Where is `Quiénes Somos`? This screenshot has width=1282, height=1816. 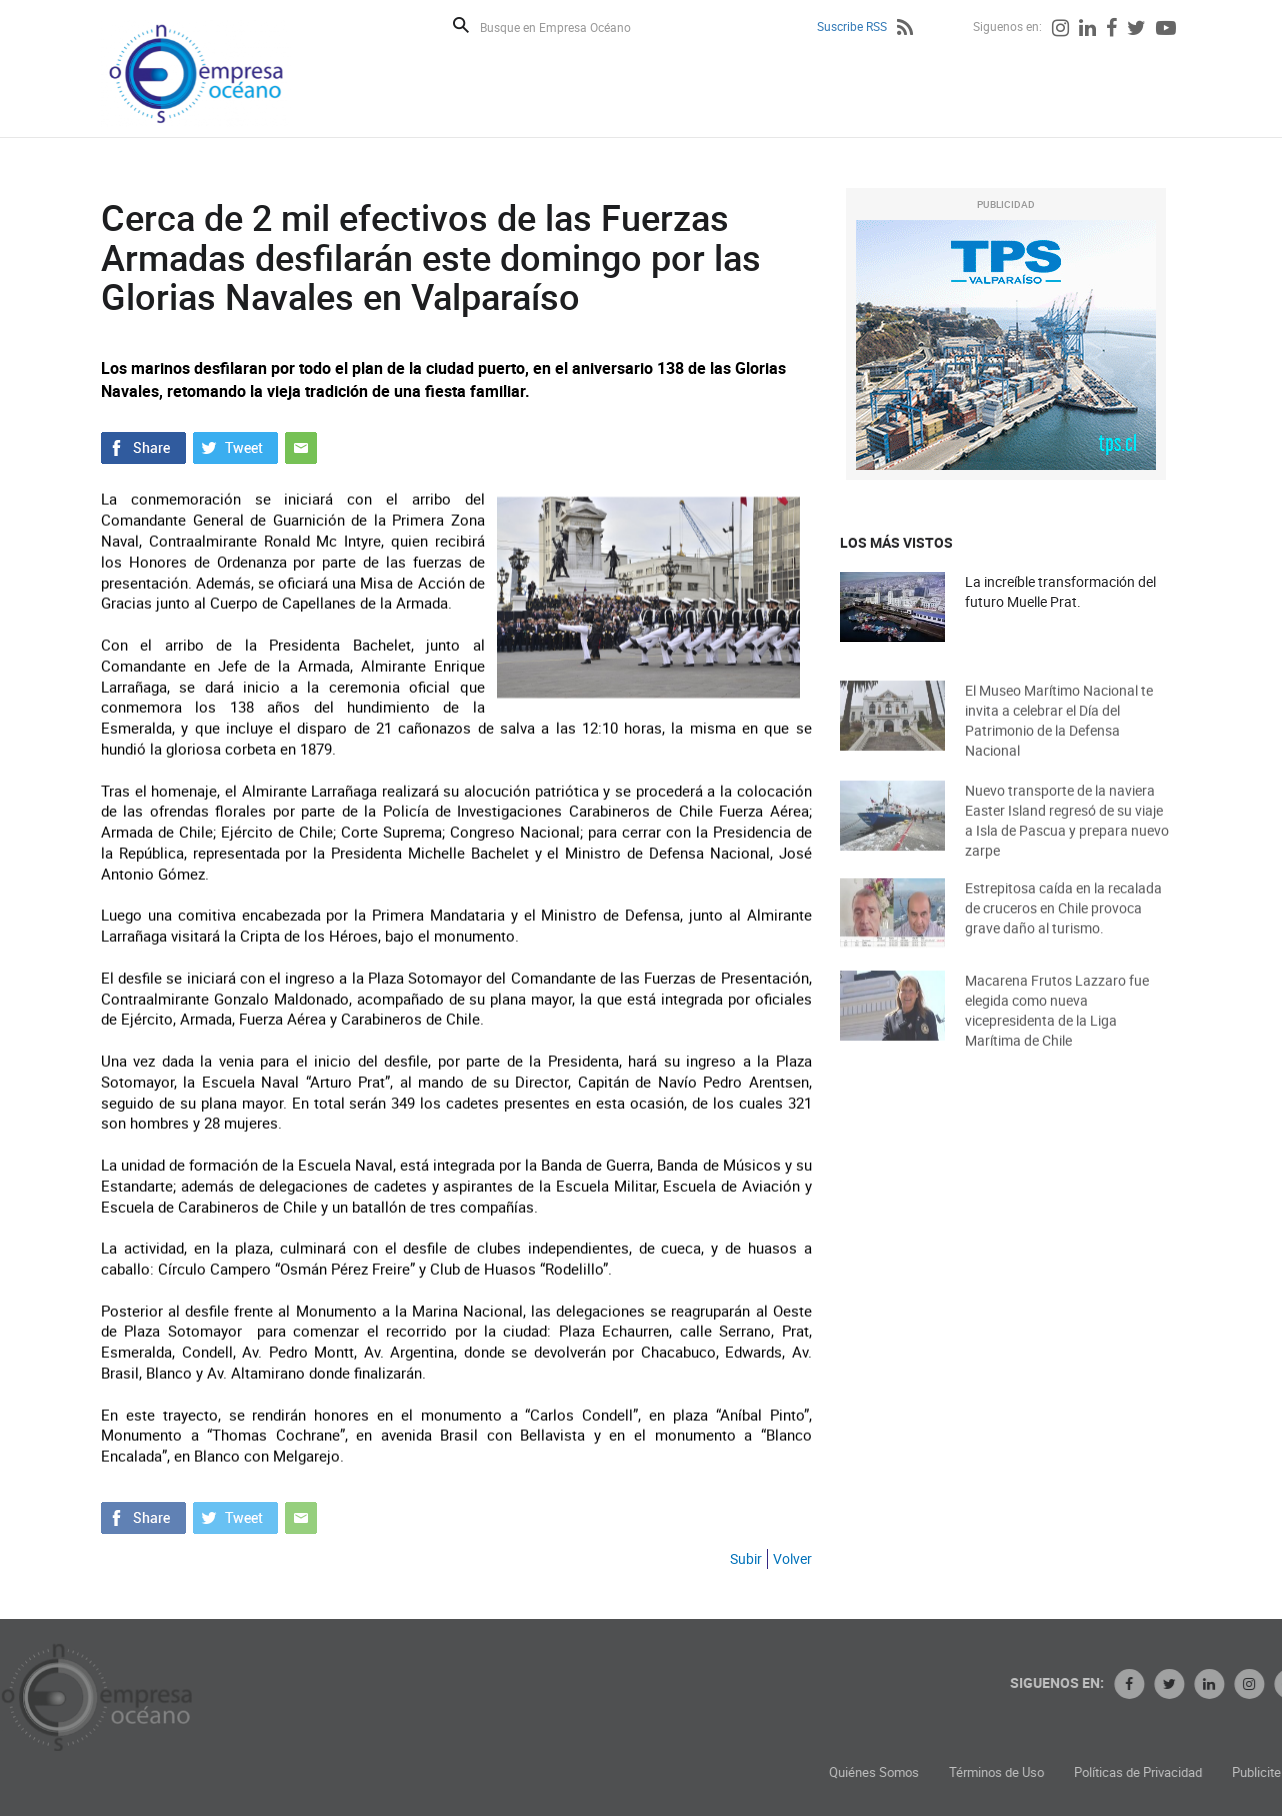
Quiénes Somos is located at coordinates (991, 1772).